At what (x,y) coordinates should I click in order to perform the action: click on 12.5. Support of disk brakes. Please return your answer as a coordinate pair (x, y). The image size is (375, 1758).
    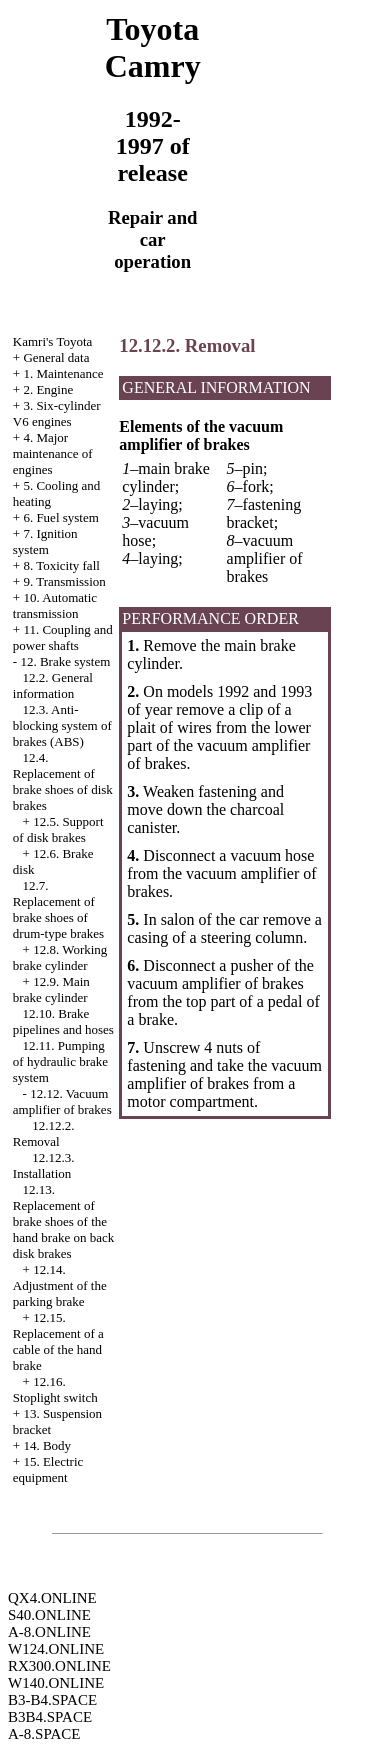
    Looking at the image, I should click on (58, 829).